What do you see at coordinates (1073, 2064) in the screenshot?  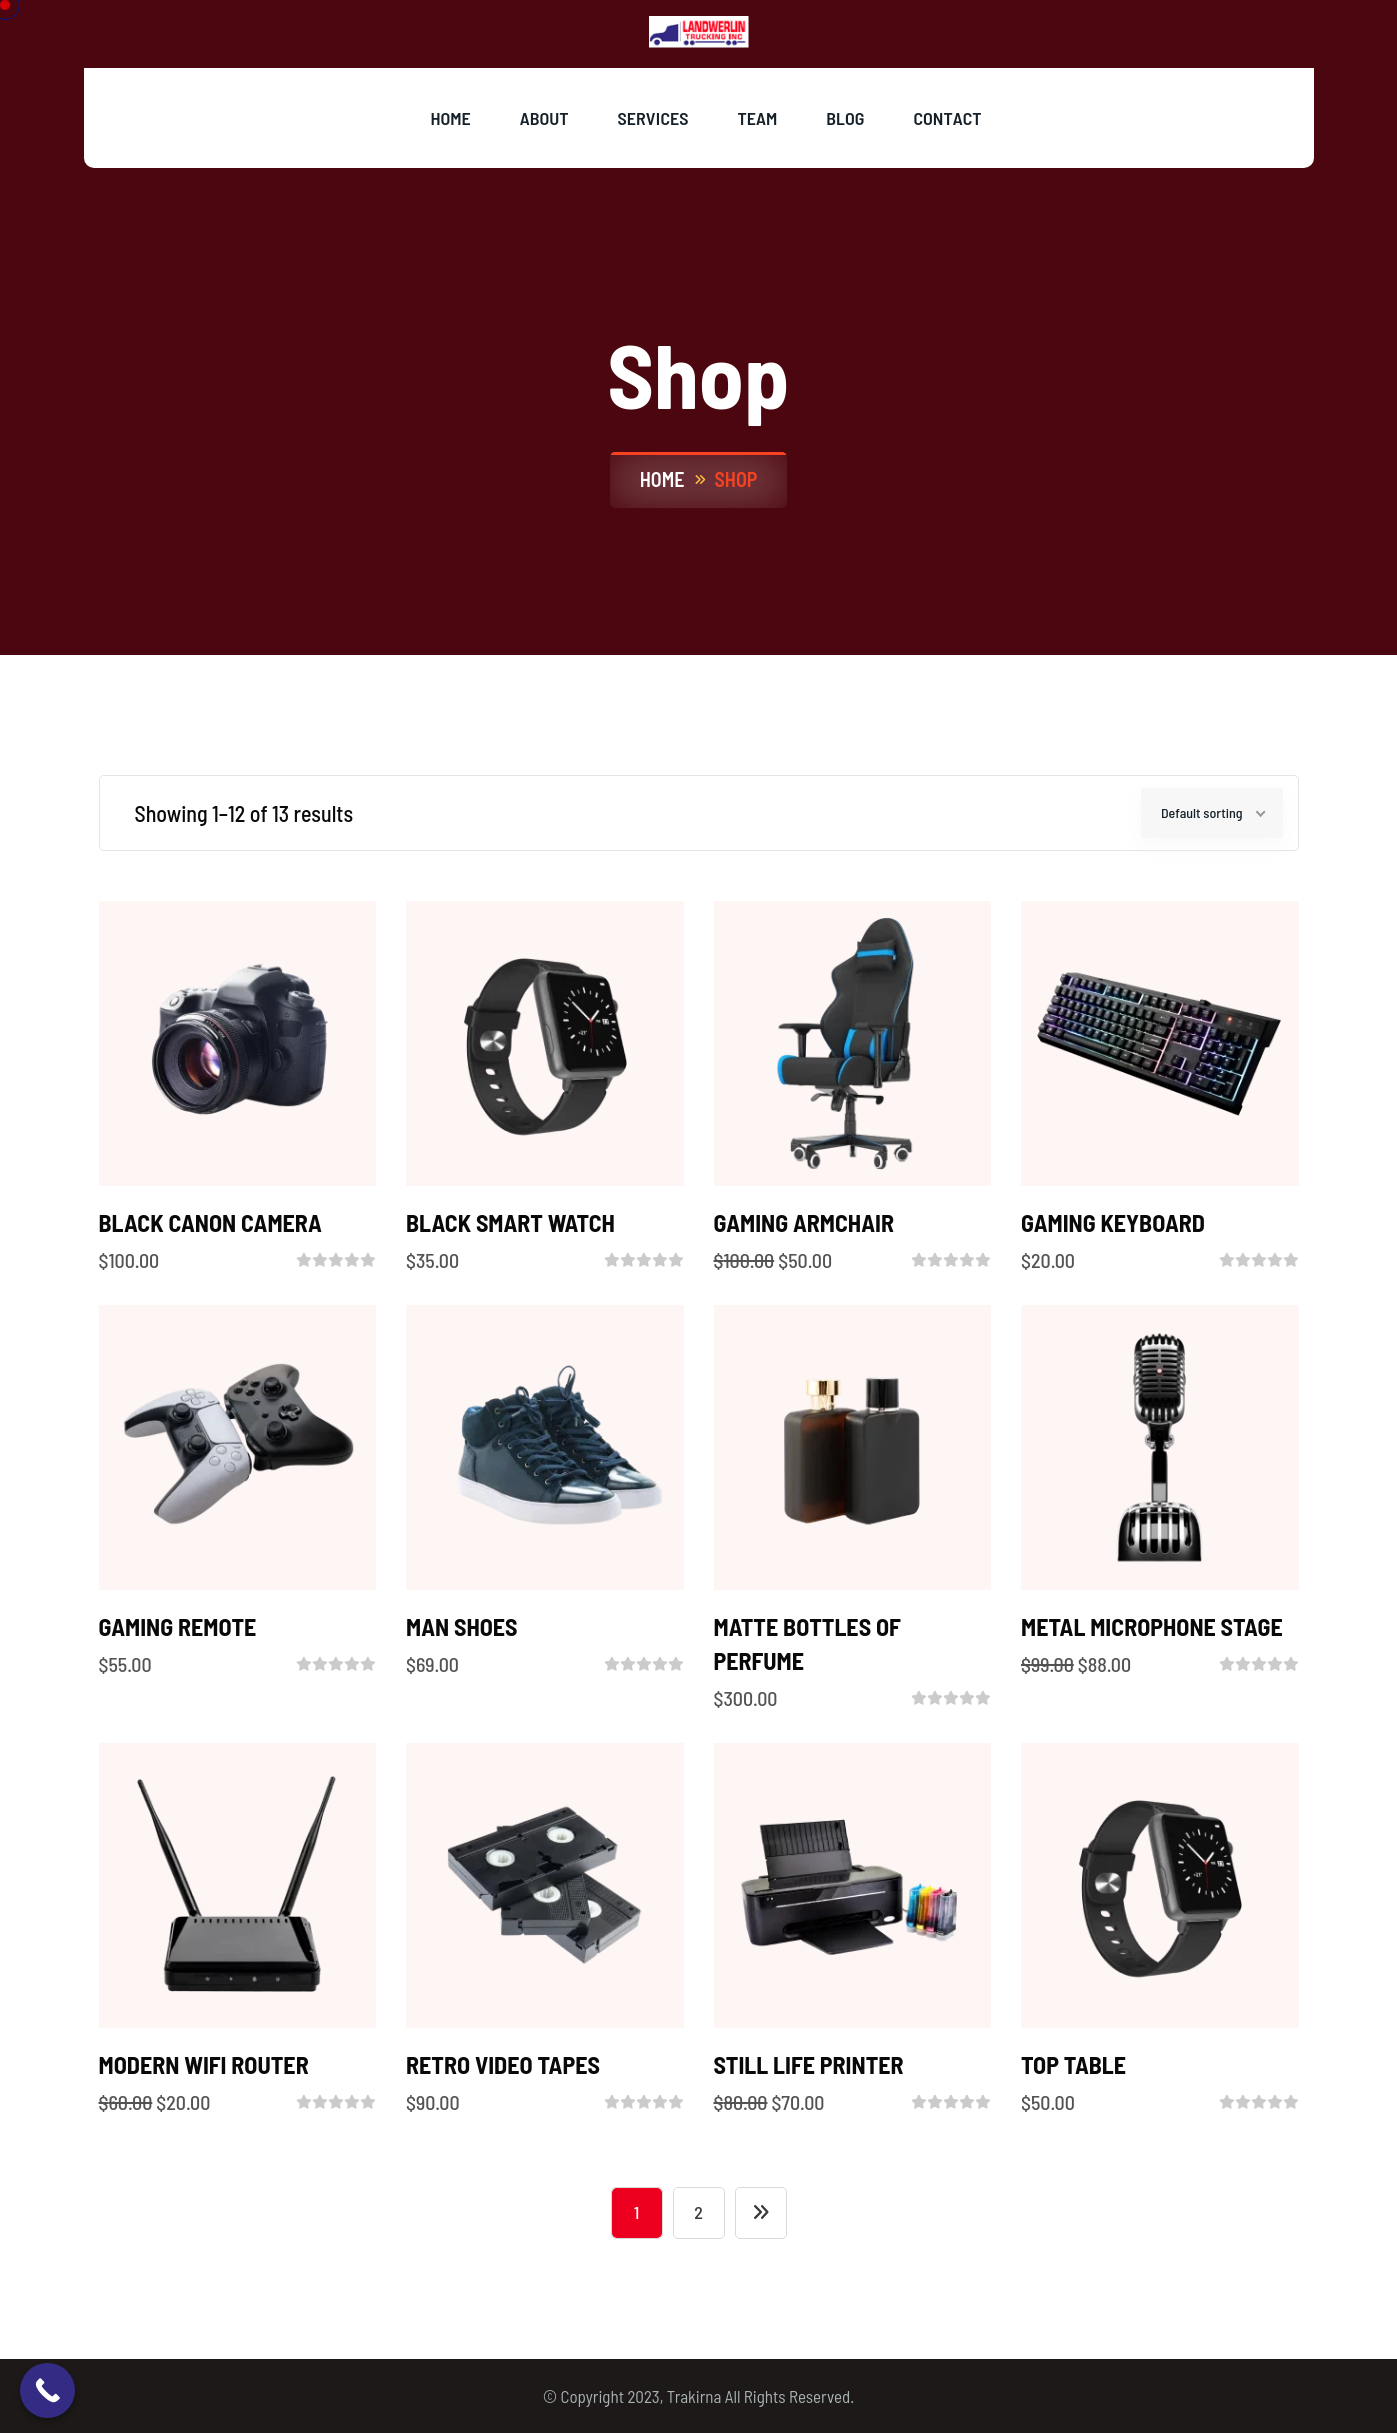 I see `Top Table` at bounding box center [1073, 2064].